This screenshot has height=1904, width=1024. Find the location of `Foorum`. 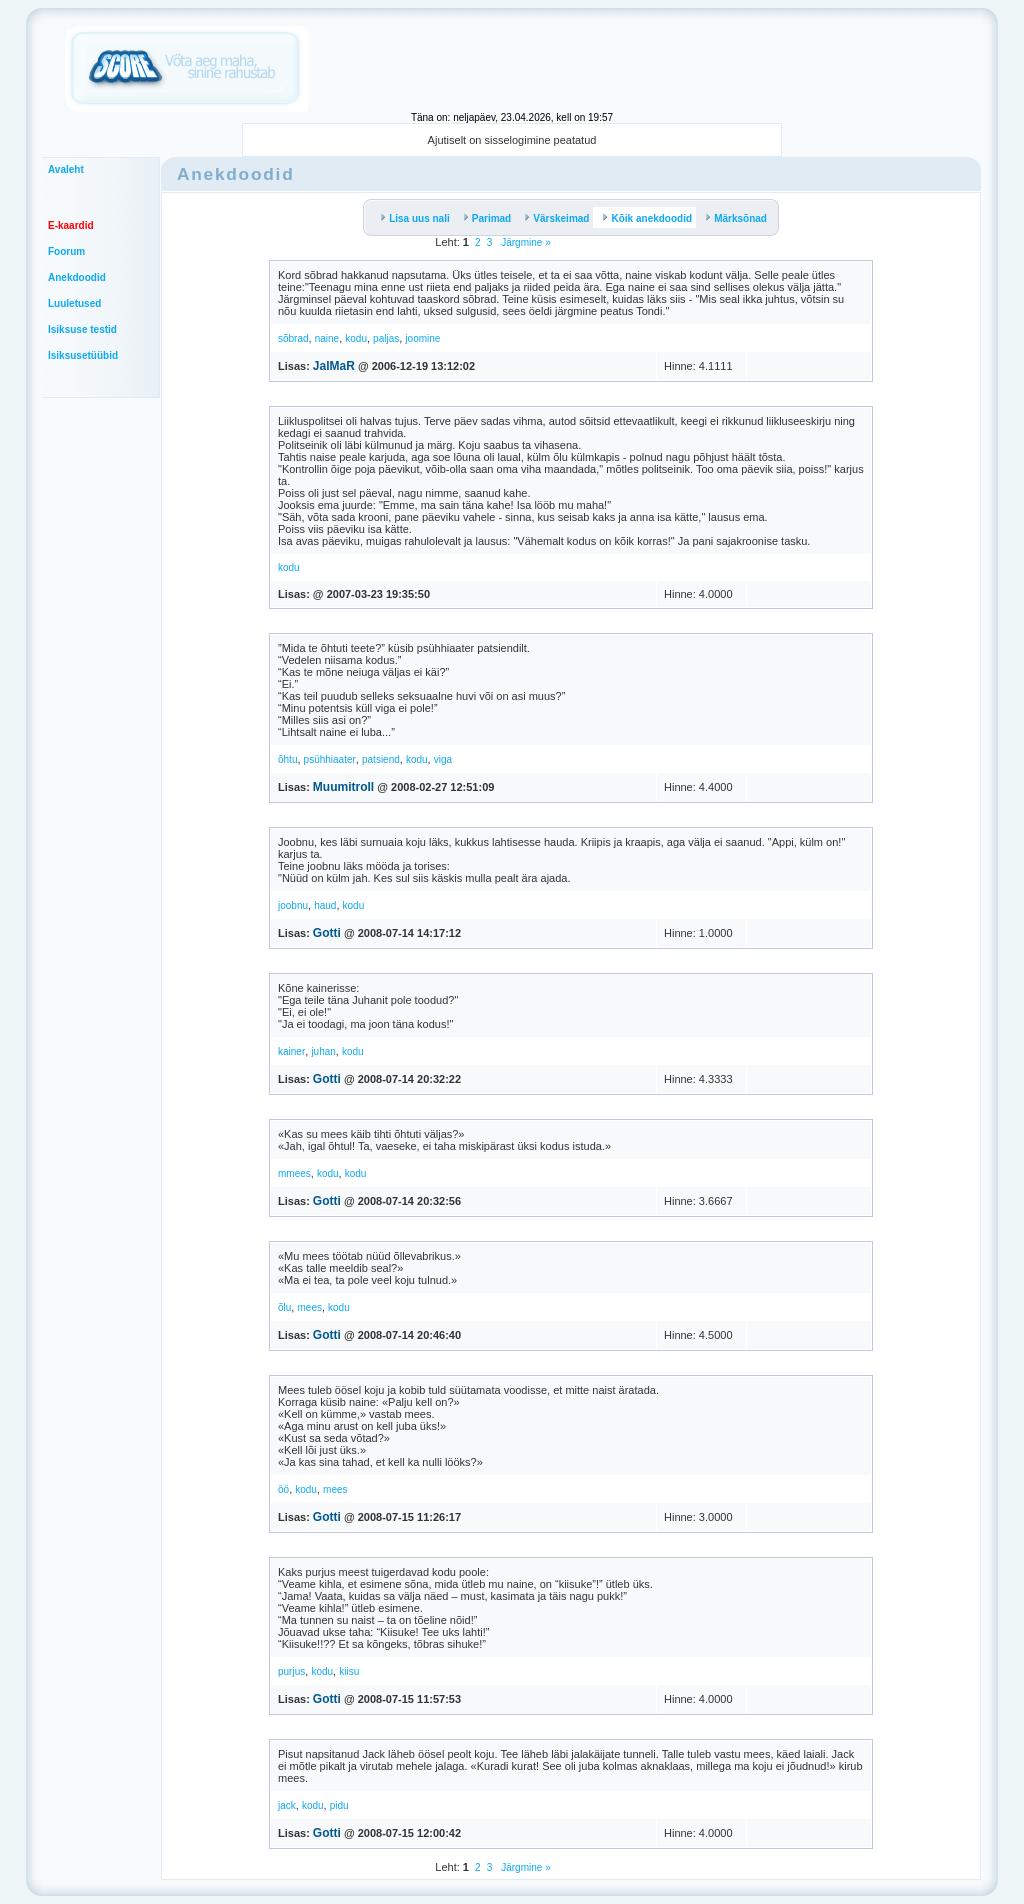

Foorum is located at coordinates (66, 251).